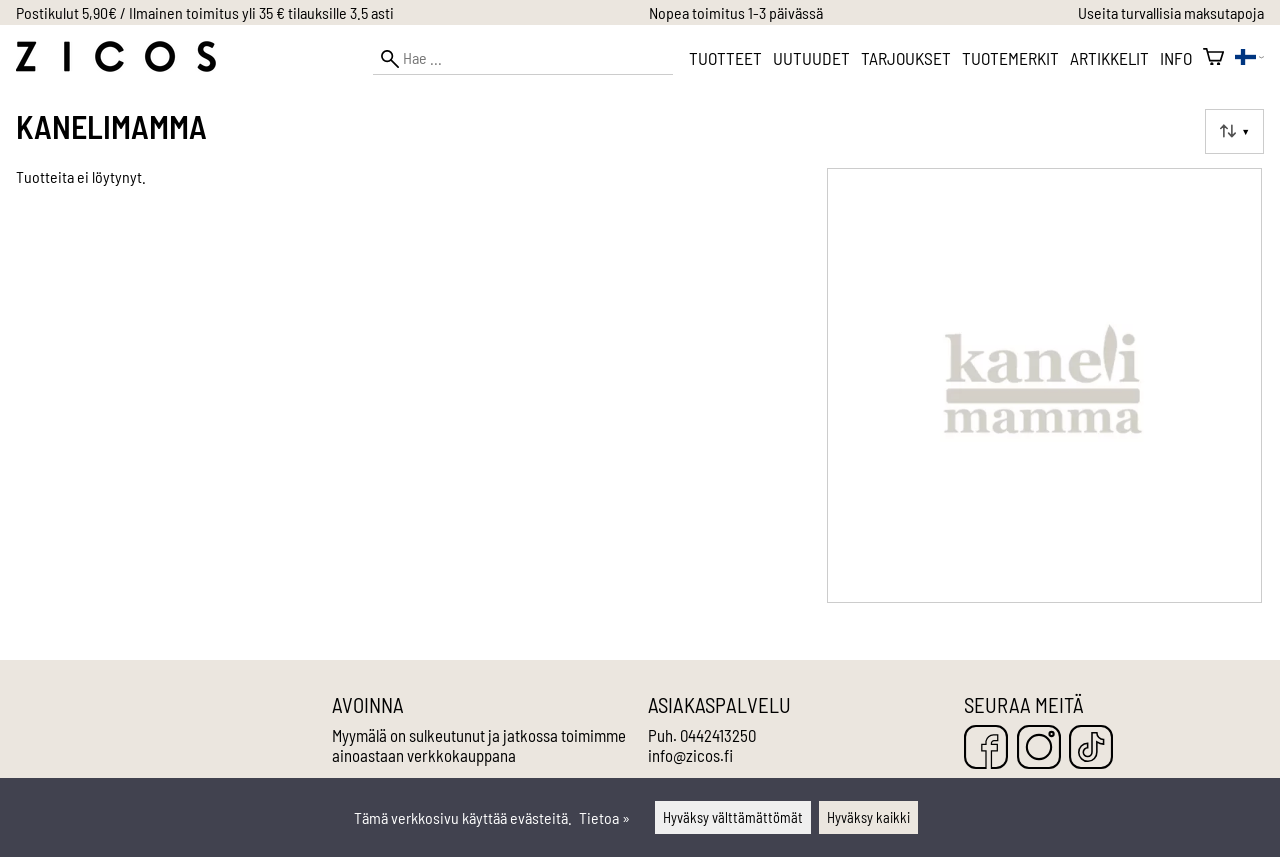 The height and width of the screenshot is (857, 1280). Describe the element at coordinates (604, 817) in the screenshot. I see `Tietoa »` at that location.